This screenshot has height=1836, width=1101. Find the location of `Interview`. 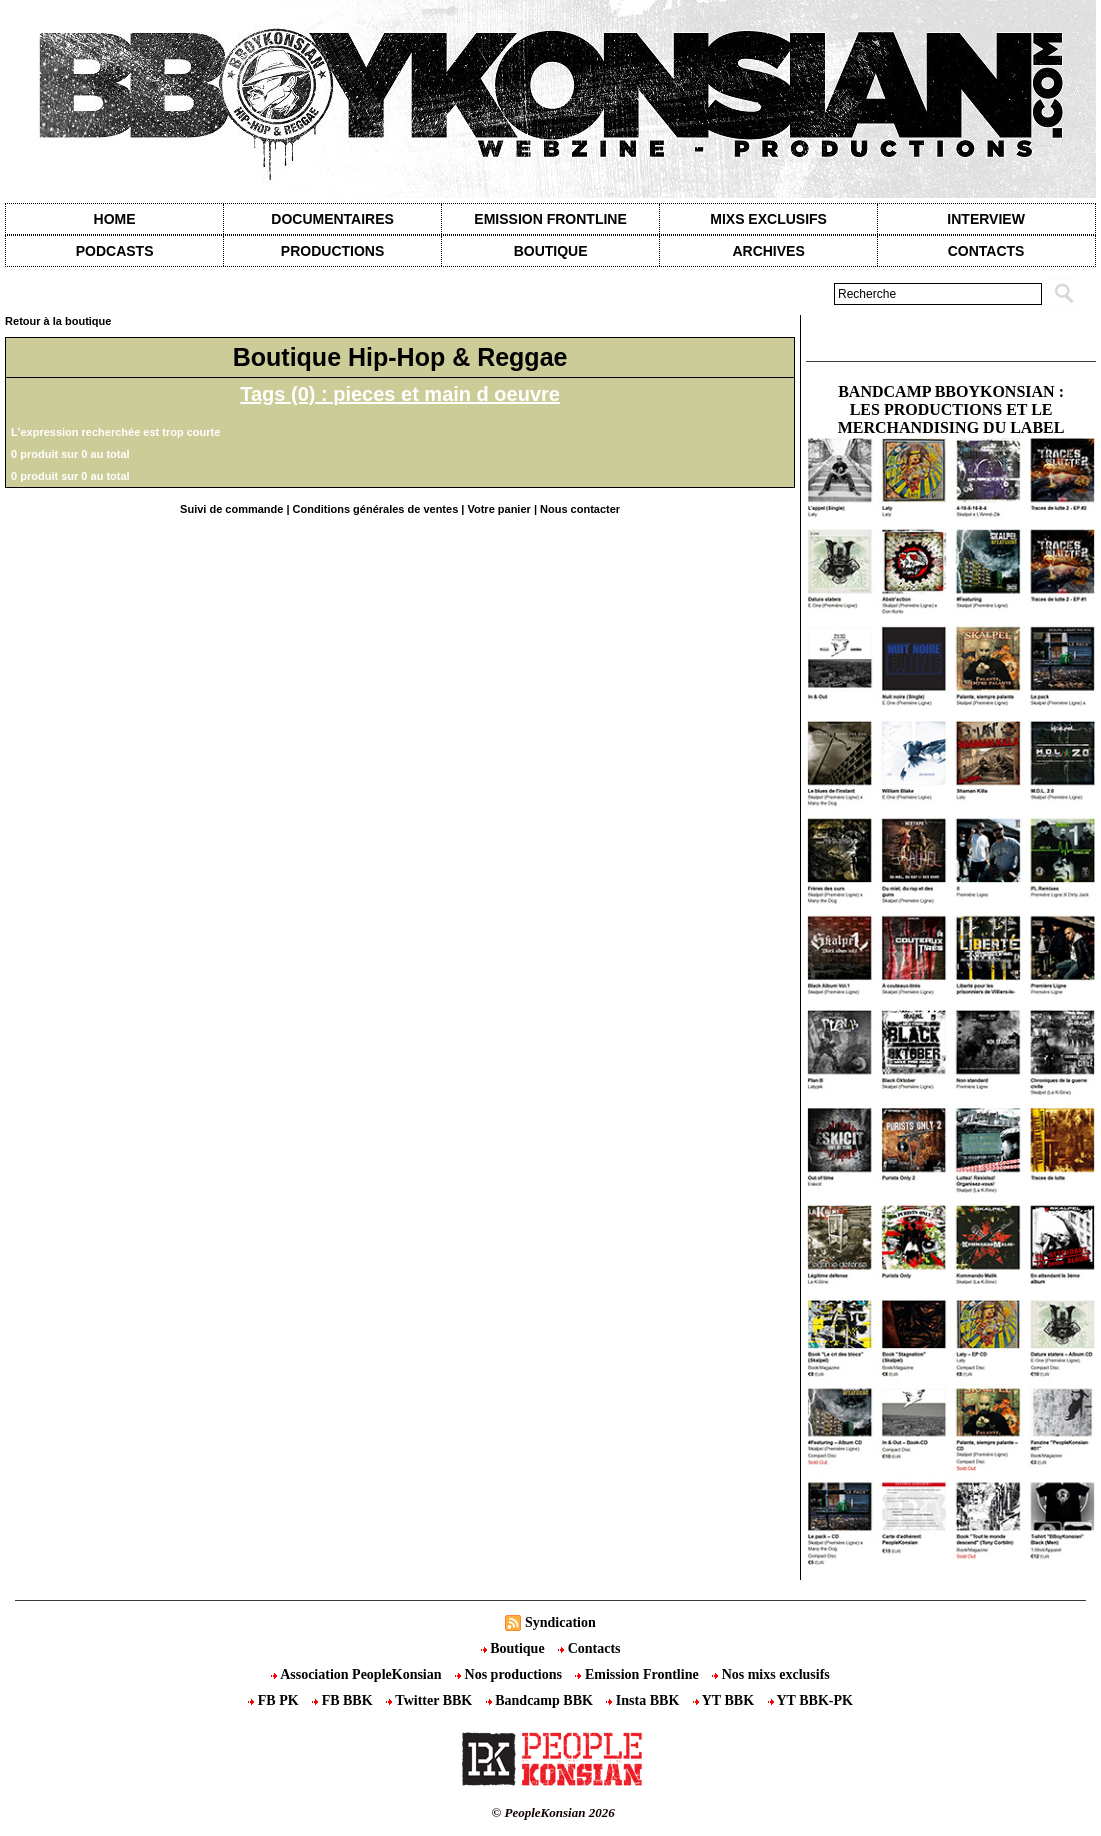

Interview is located at coordinates (986, 219).